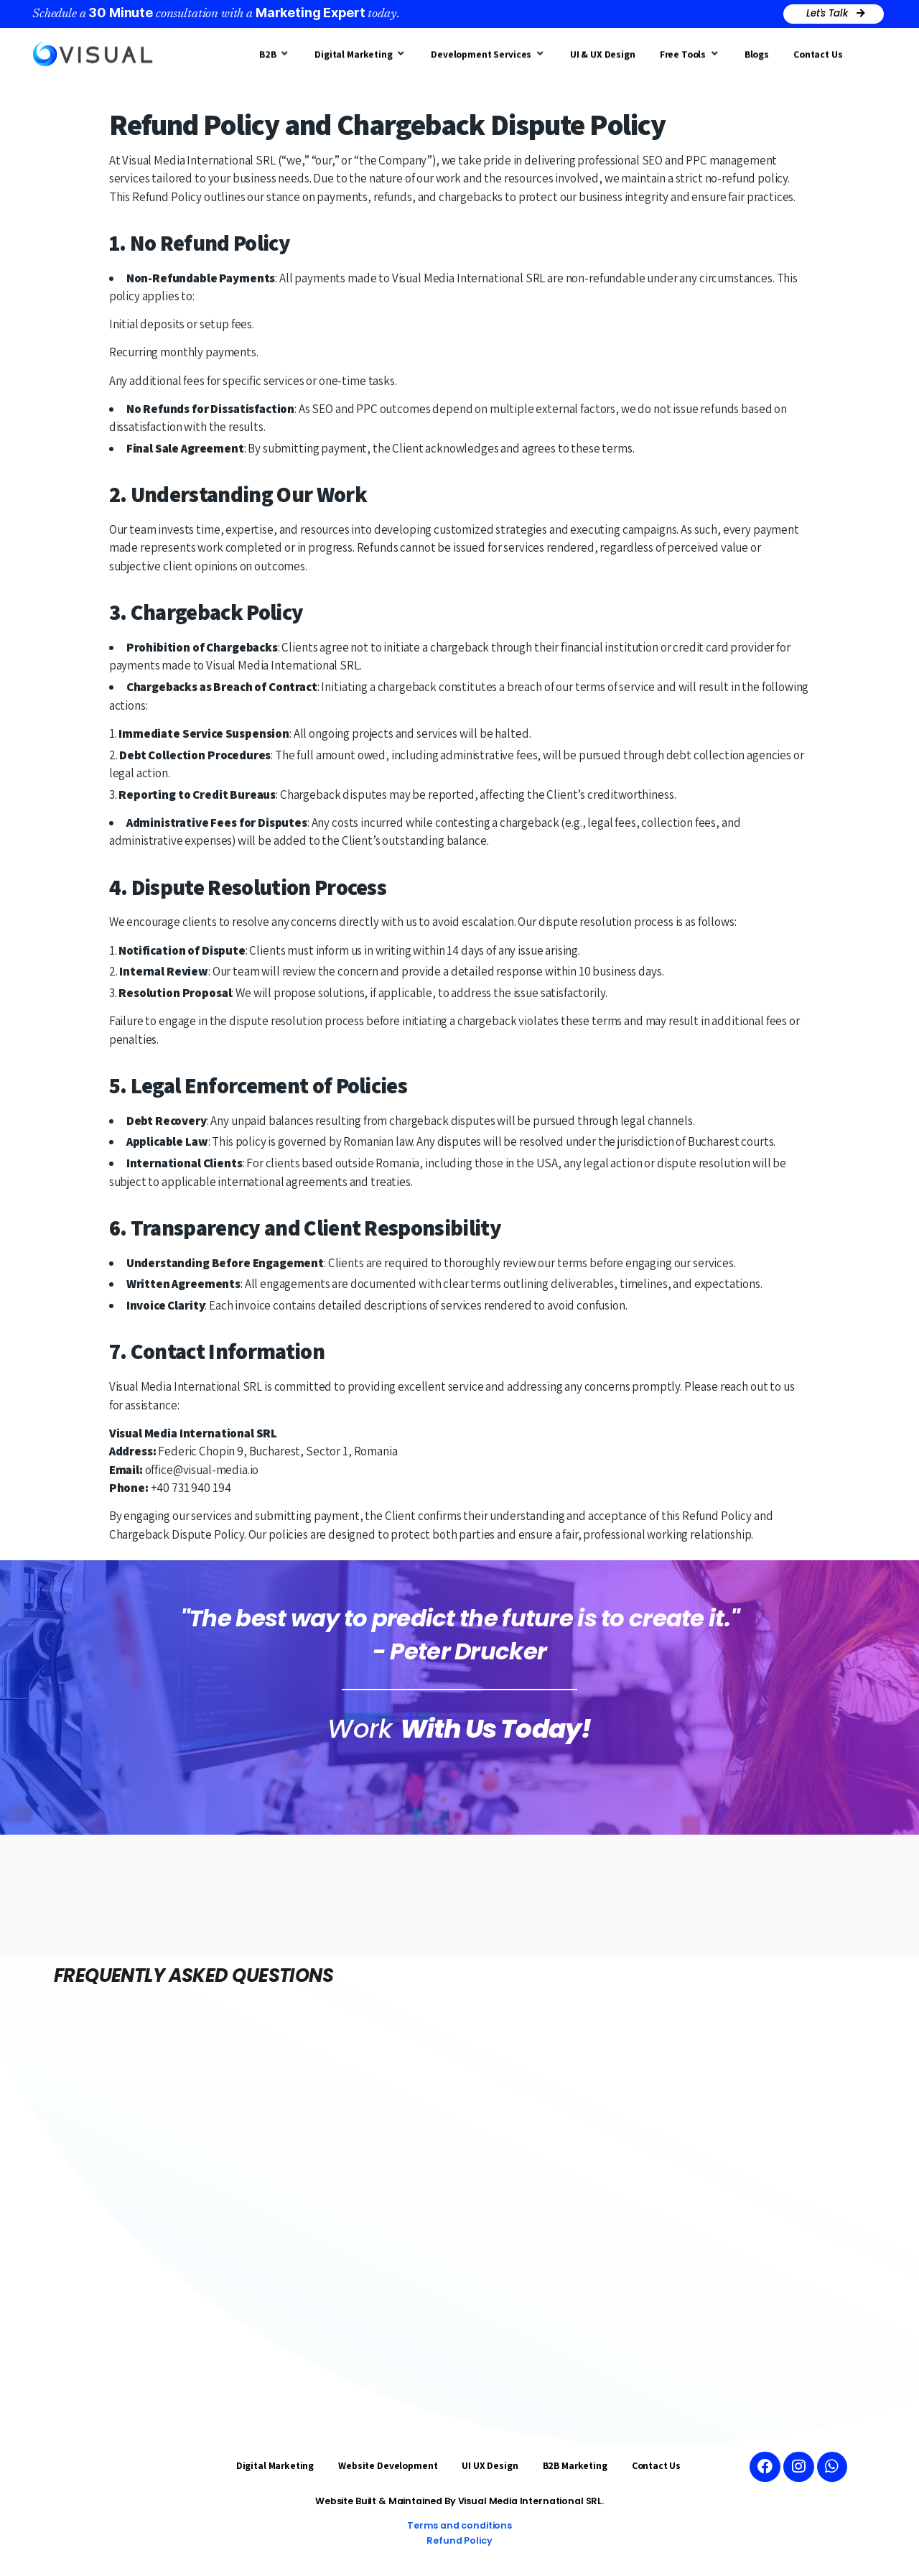 This screenshot has width=919, height=2576. I want to click on [Free Tools], so click(690, 51).